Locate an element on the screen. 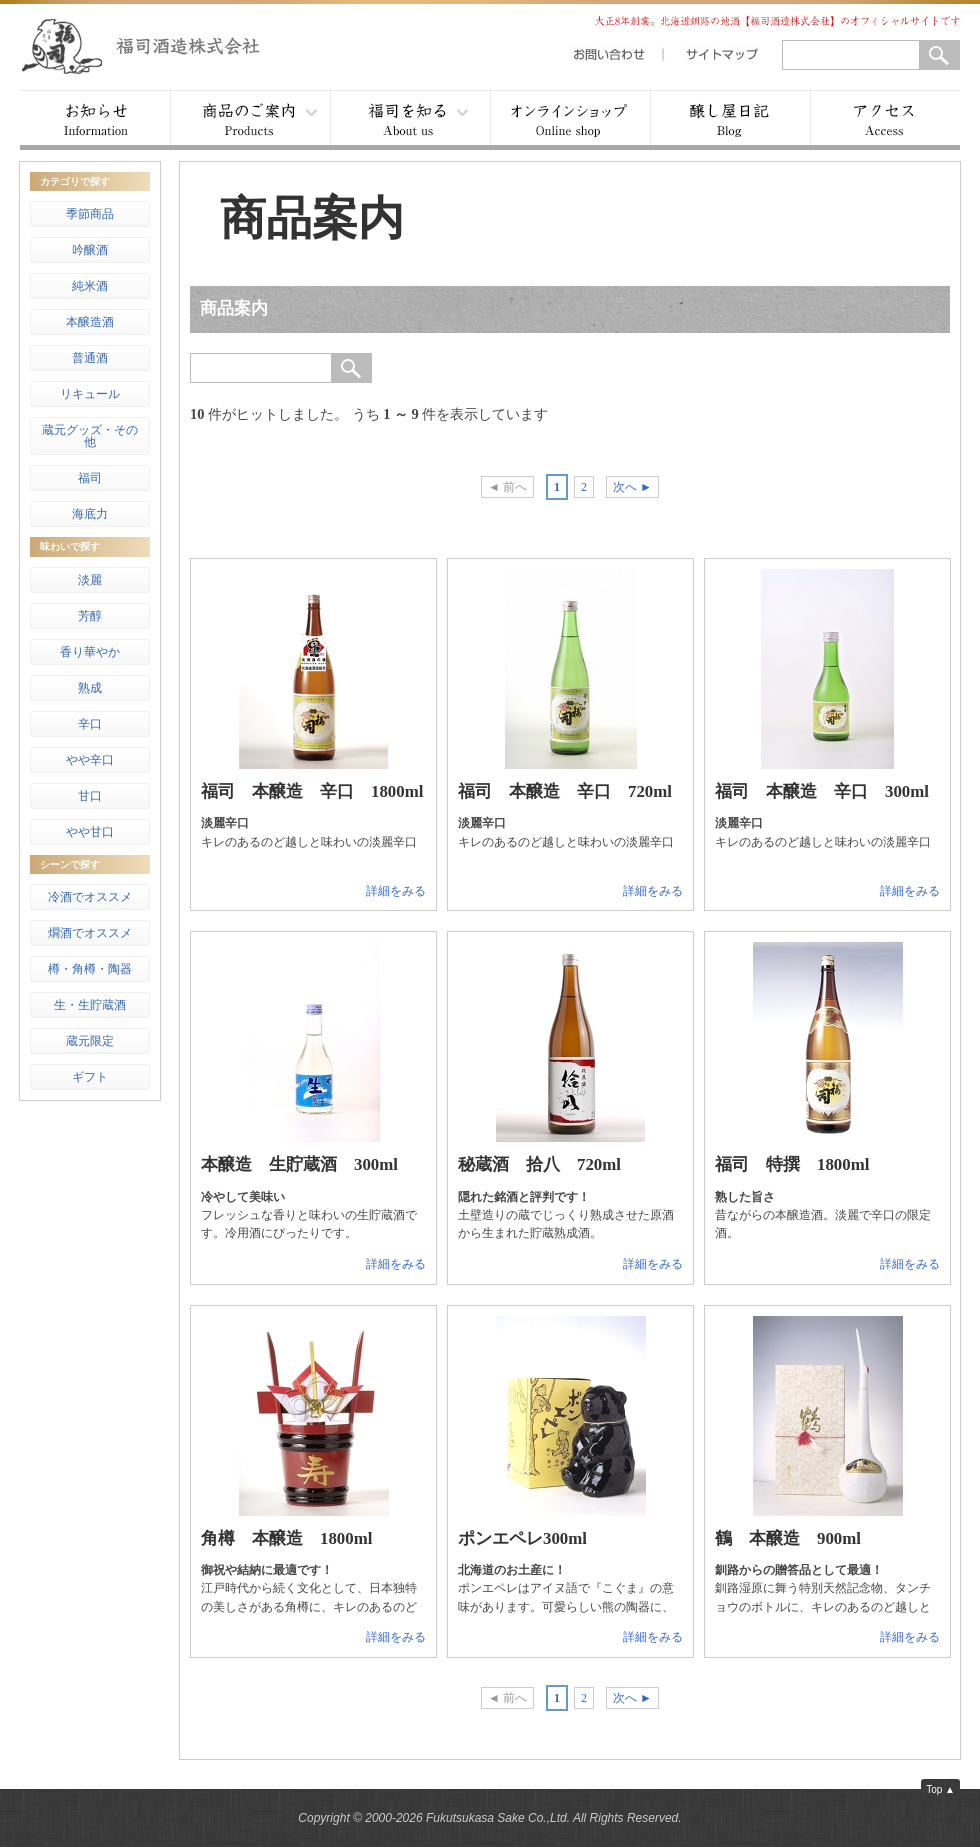 This screenshot has width=980, height=1847. 次へ ► is located at coordinates (632, 487).